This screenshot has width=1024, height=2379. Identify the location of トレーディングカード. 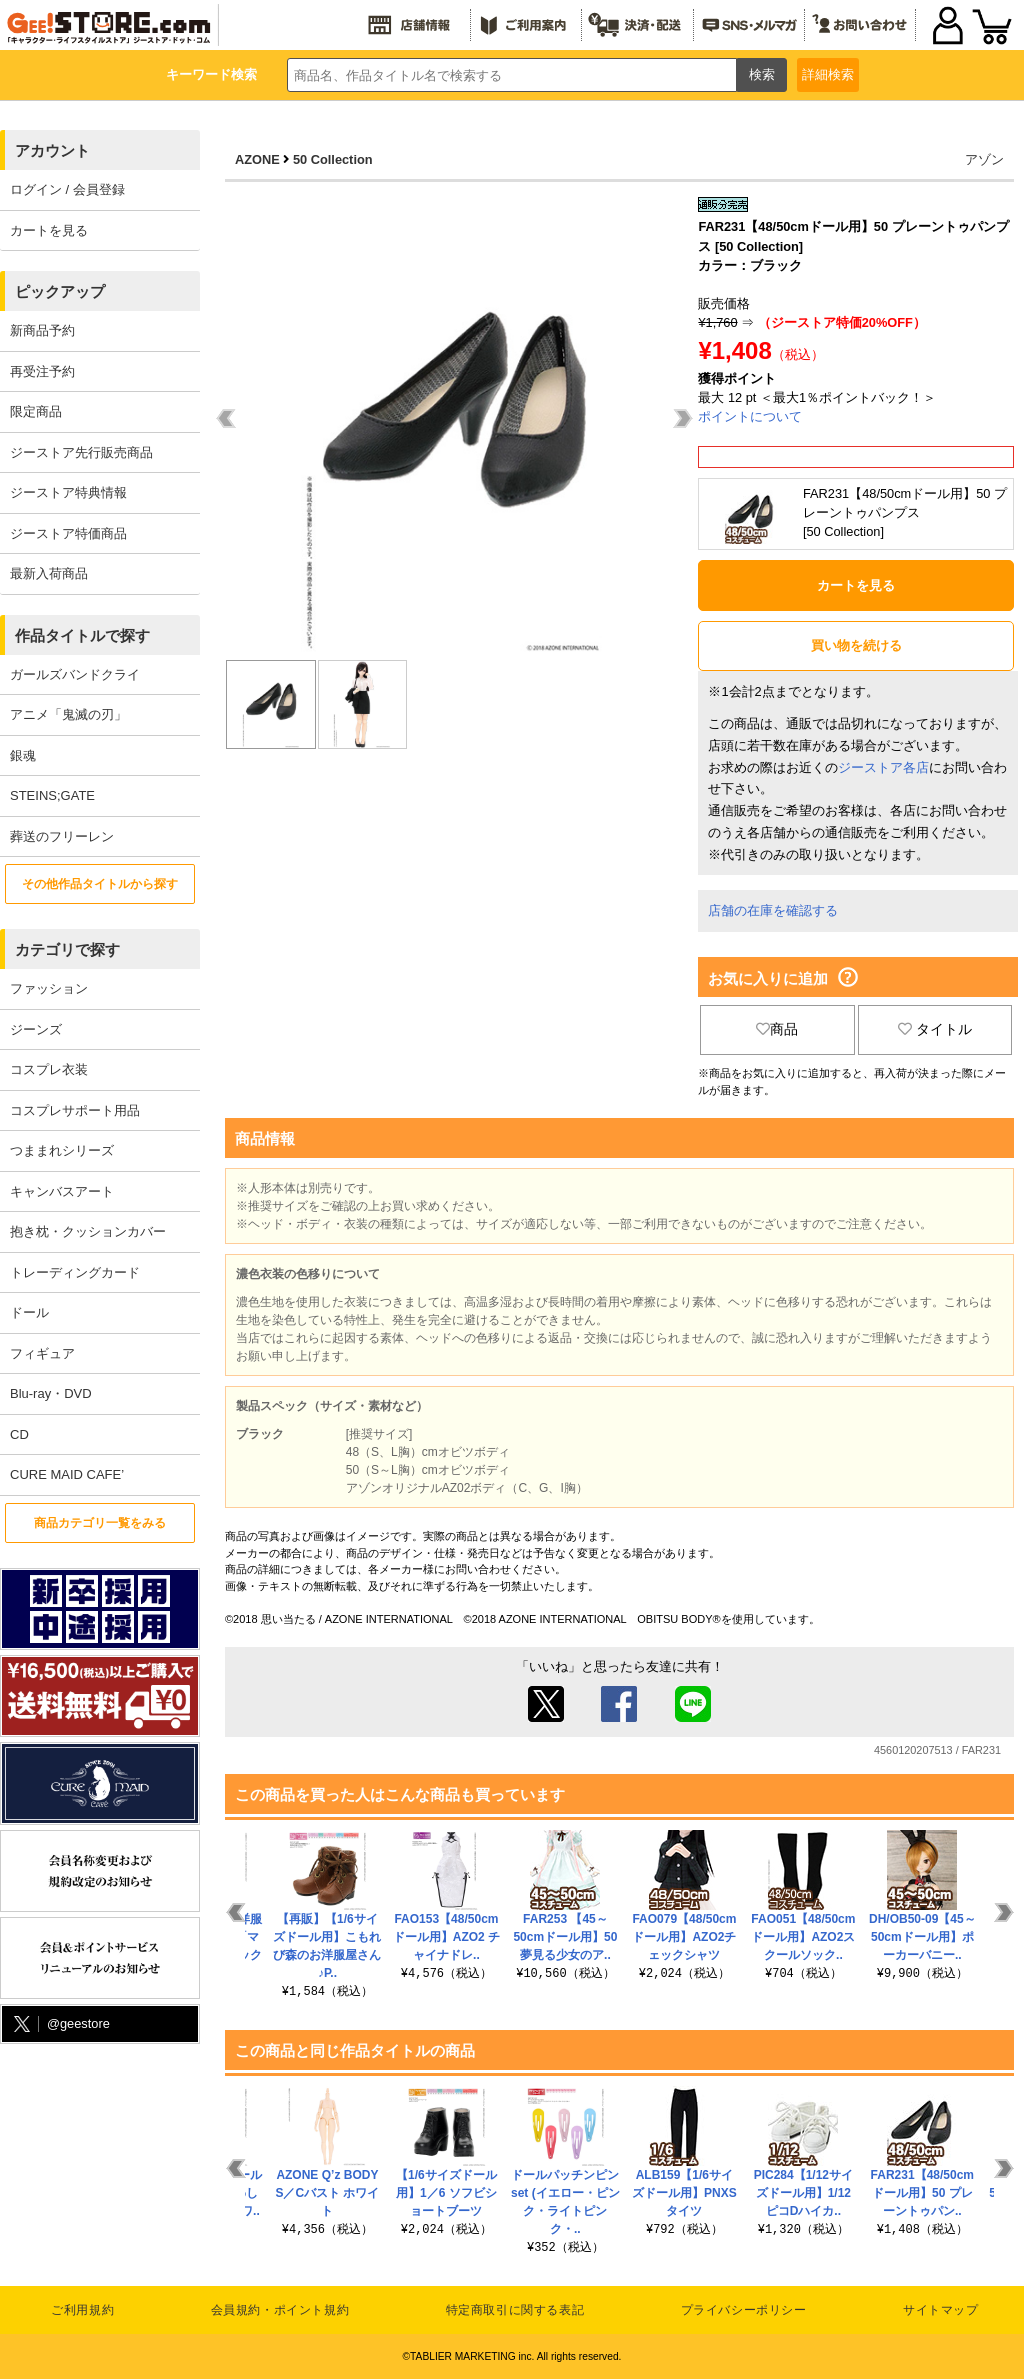
(75, 1272).